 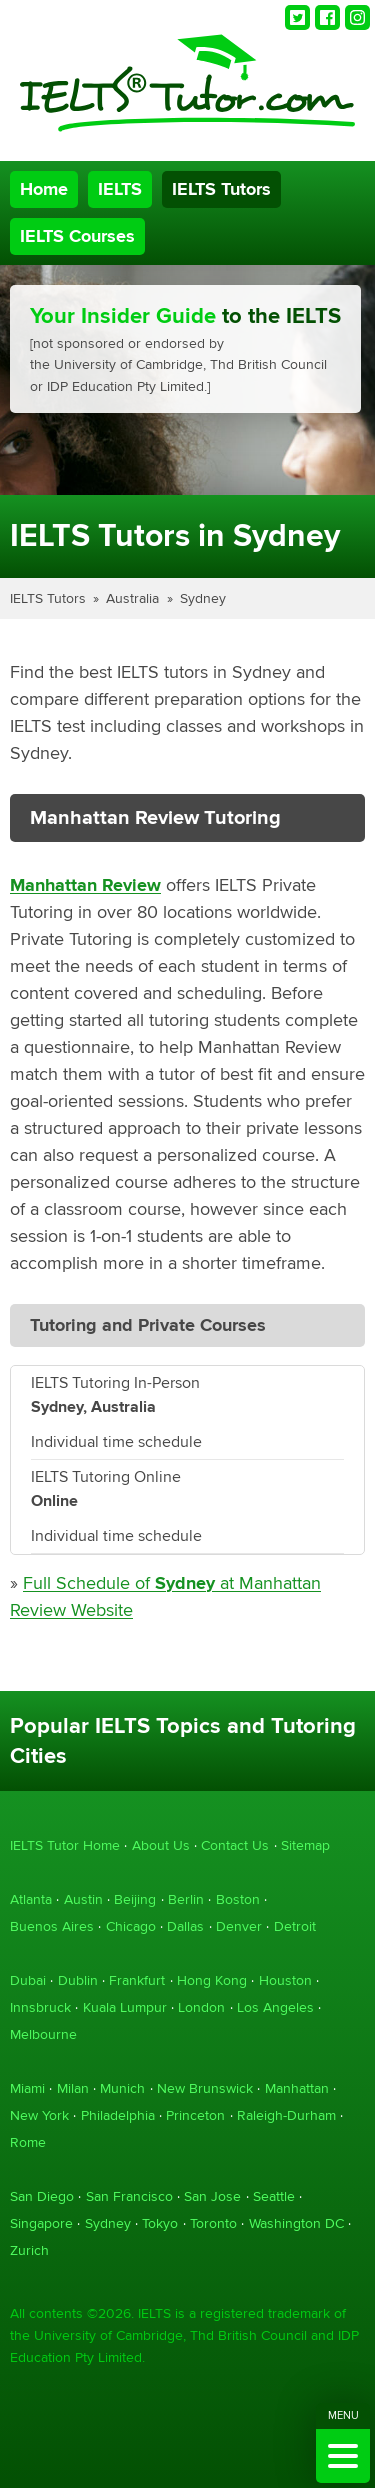 I want to click on San Francisco, so click(x=129, y=2196).